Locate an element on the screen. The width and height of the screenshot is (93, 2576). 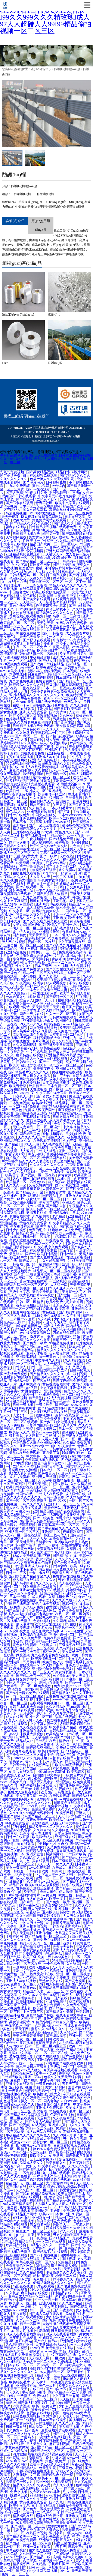
精品人妻无码一区二区三区 is located at coordinates (40, 1943).